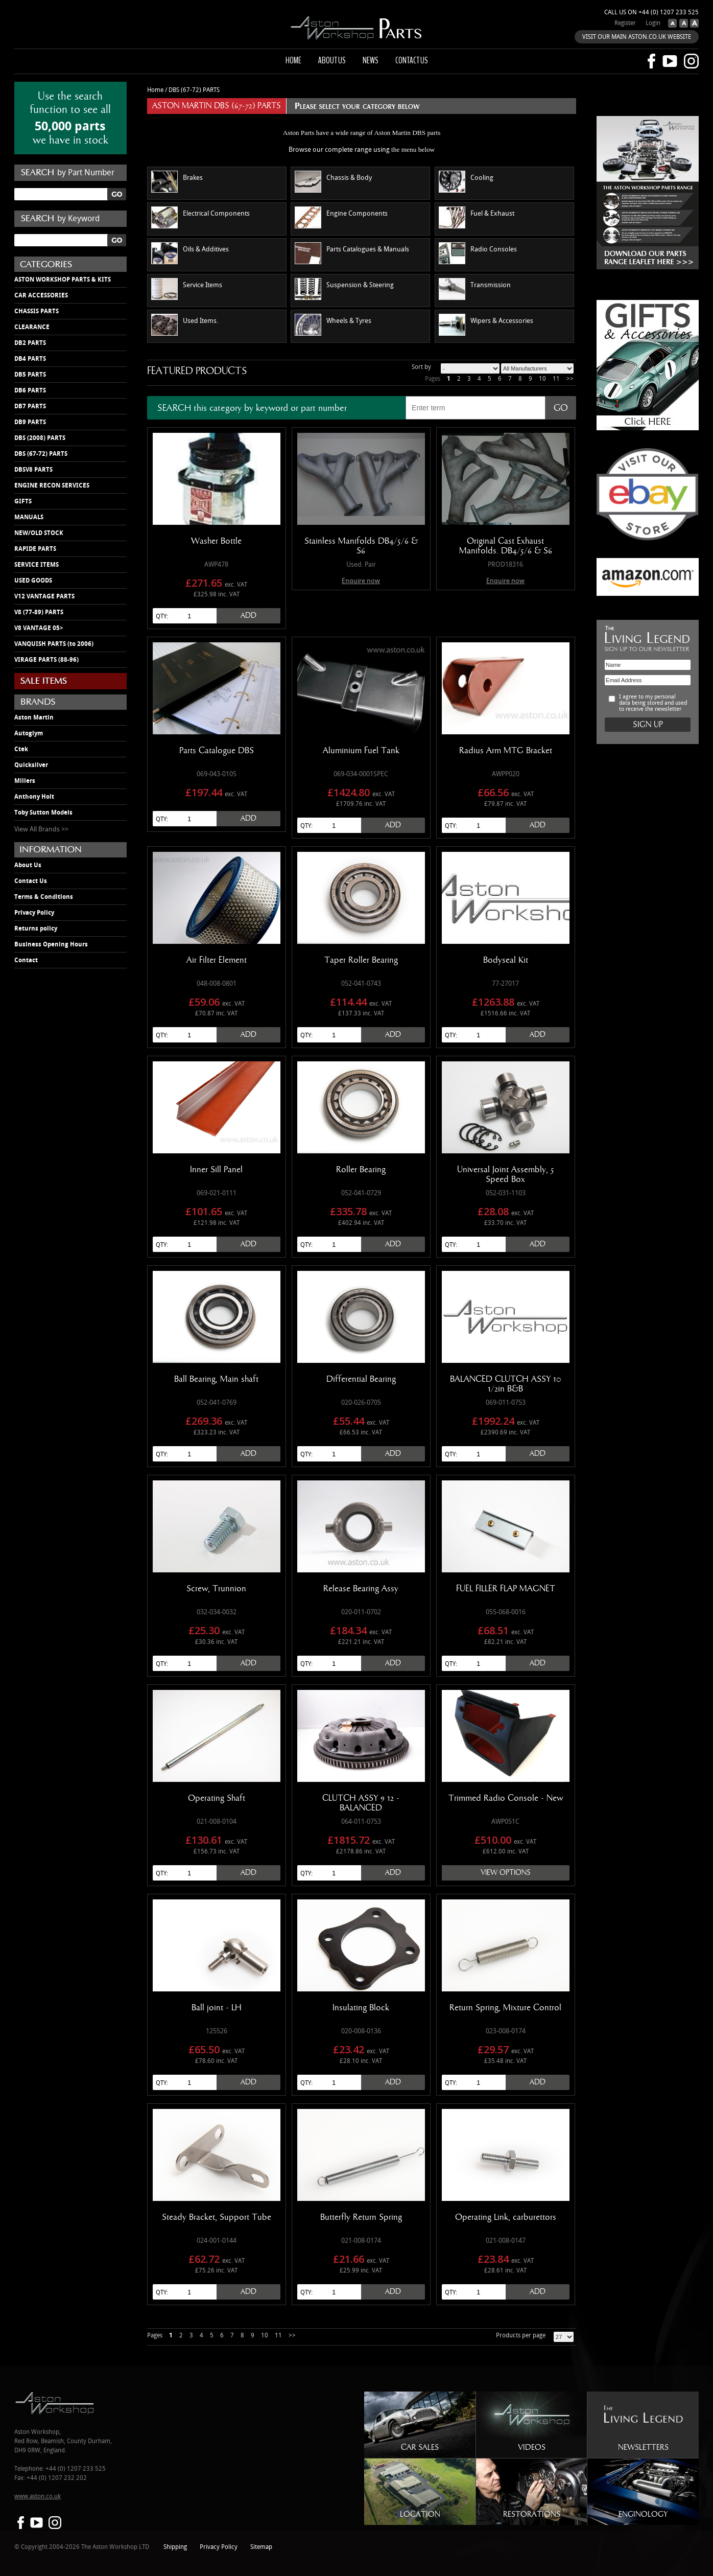  I want to click on Add, so click(248, 615).